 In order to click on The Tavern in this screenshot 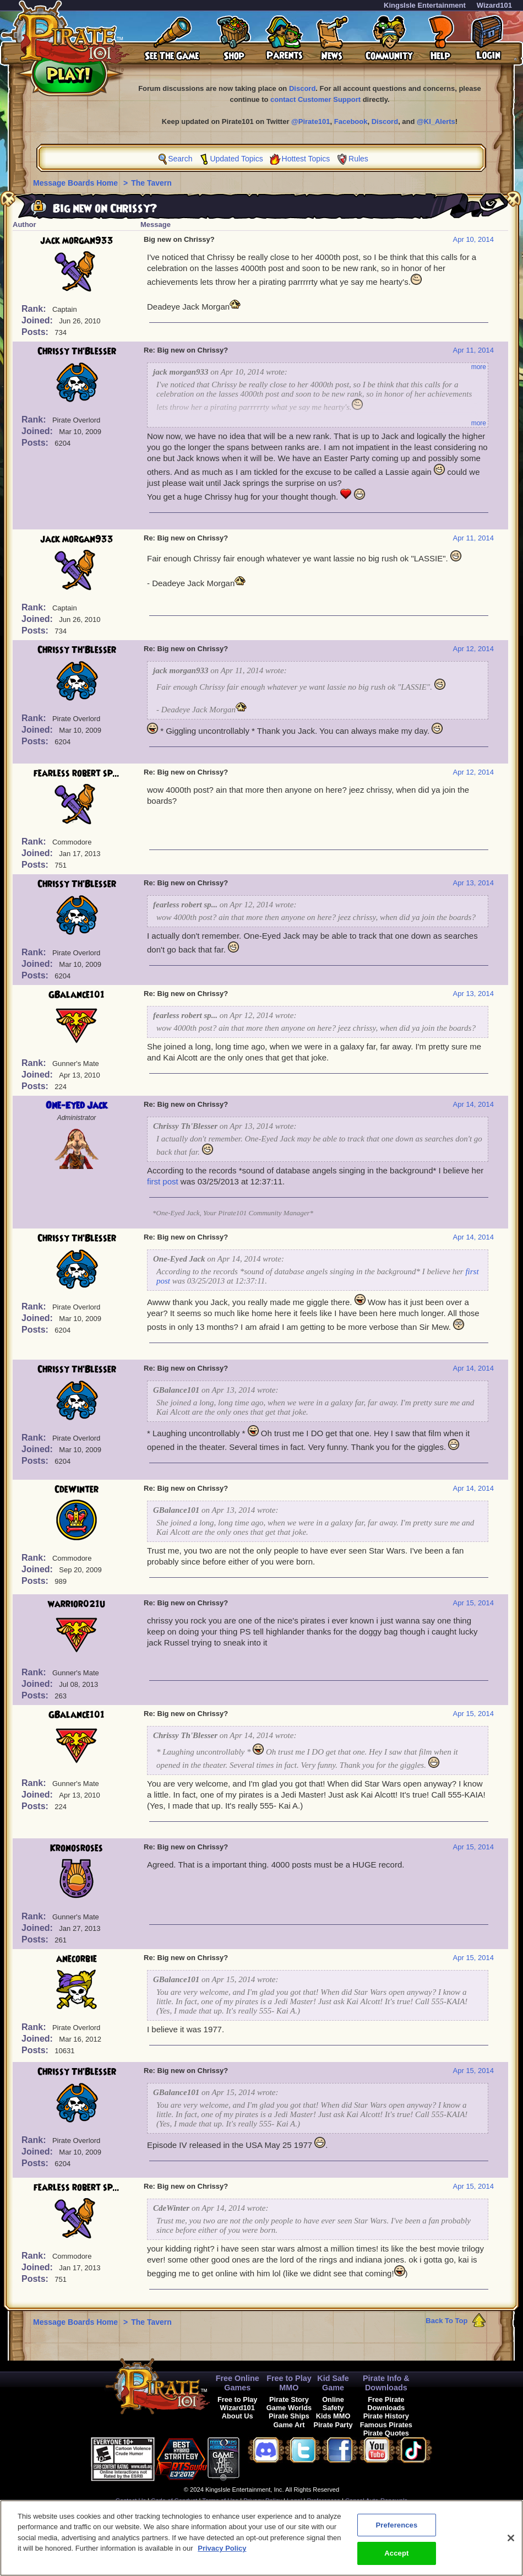, I will do `click(151, 182)`.